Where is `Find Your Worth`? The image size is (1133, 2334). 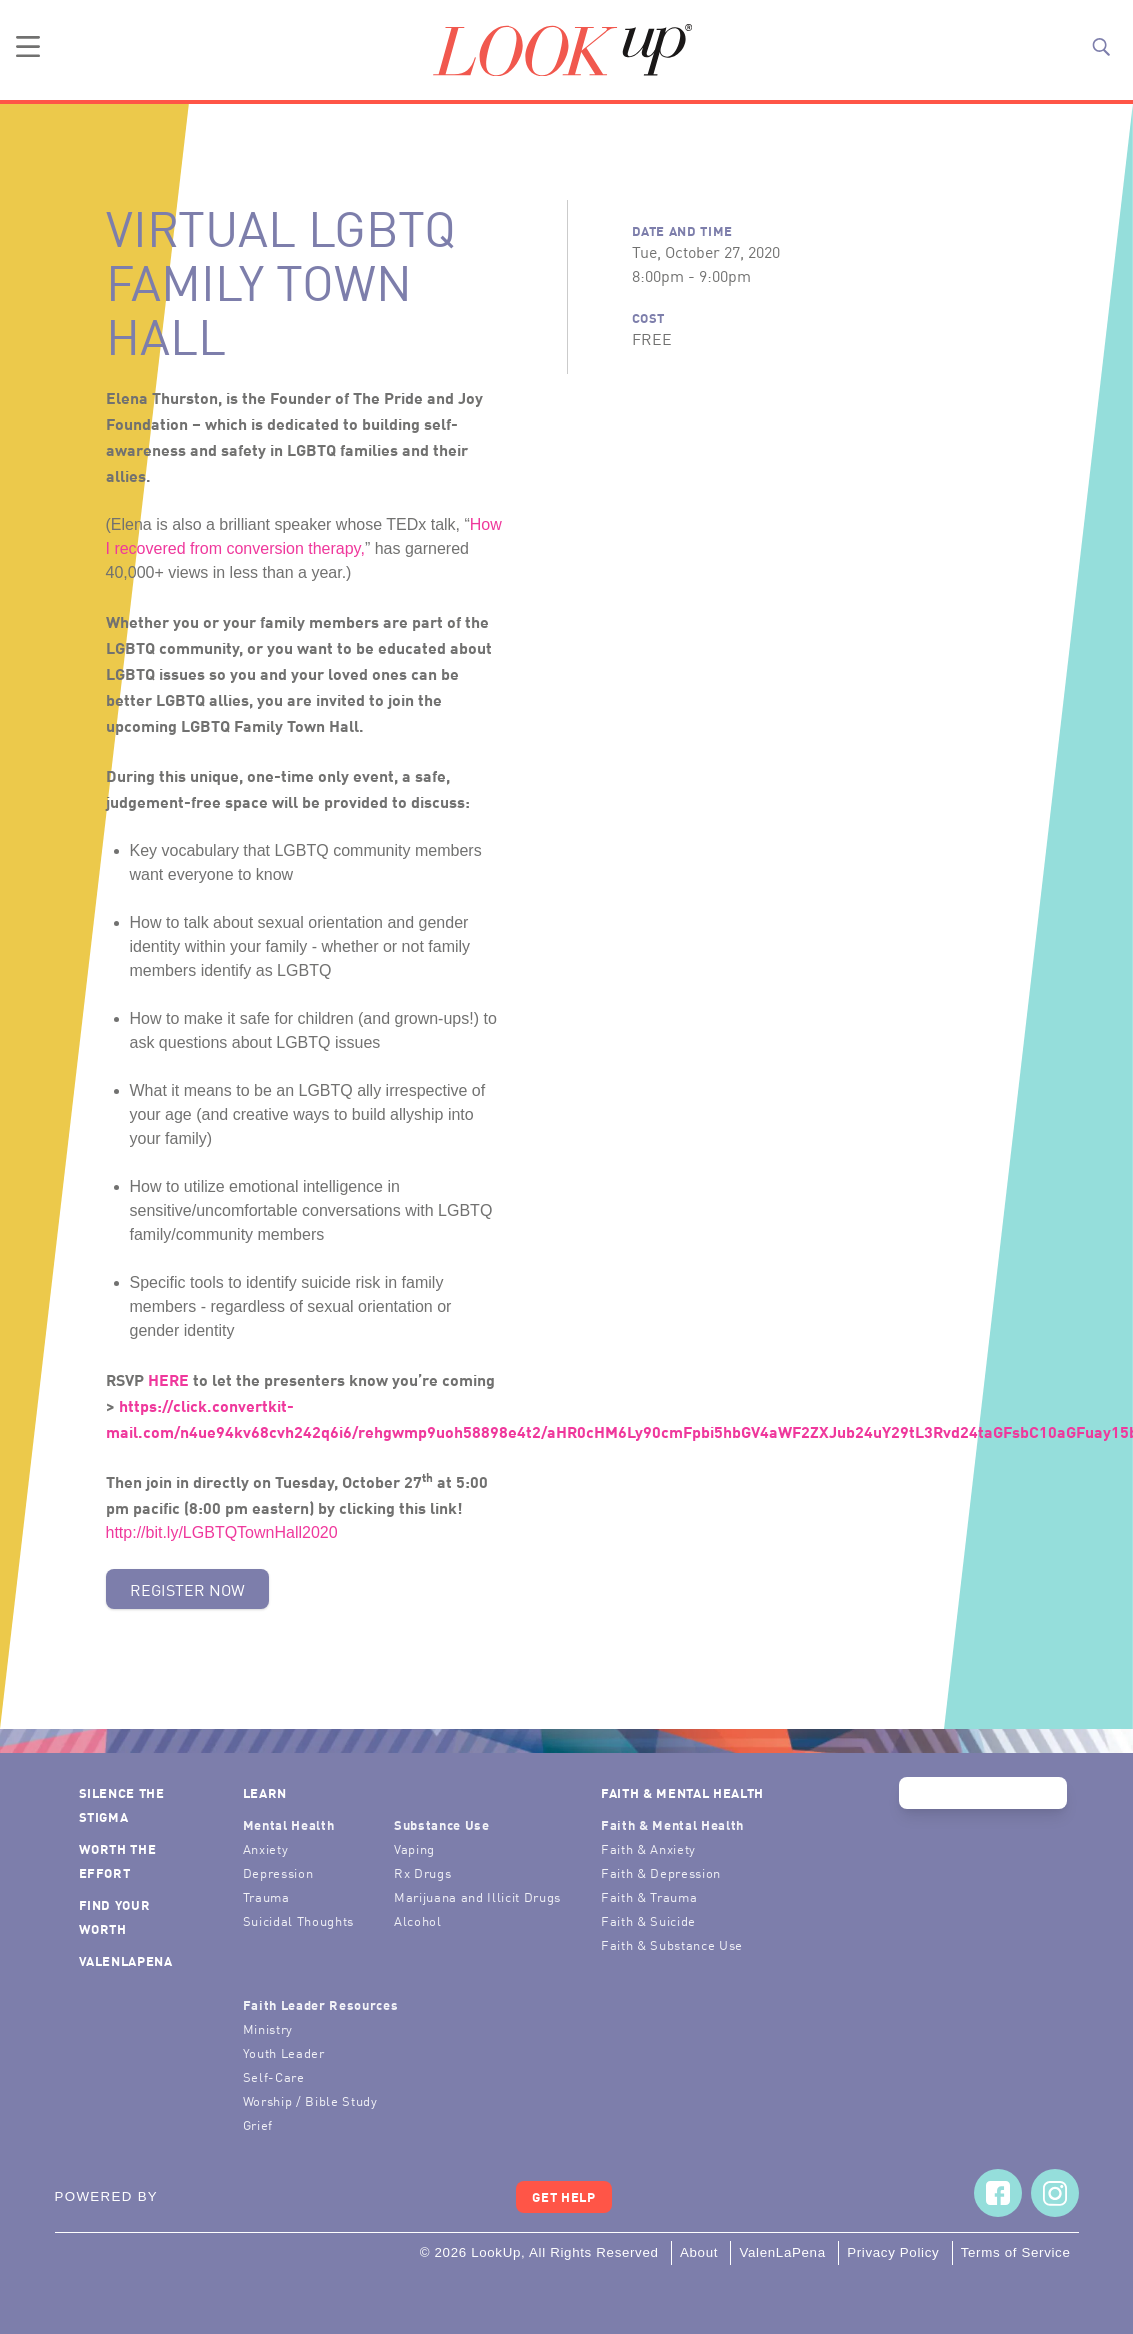 Find Your Worth is located at coordinates (115, 1916).